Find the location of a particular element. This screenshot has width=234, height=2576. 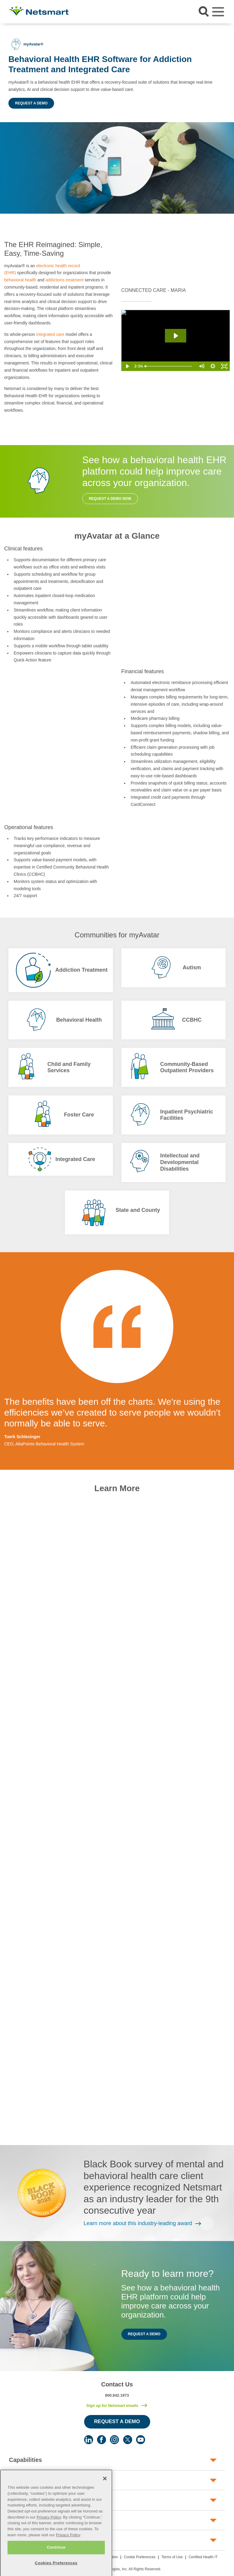

Request a Demo Now is located at coordinates (110, 499).